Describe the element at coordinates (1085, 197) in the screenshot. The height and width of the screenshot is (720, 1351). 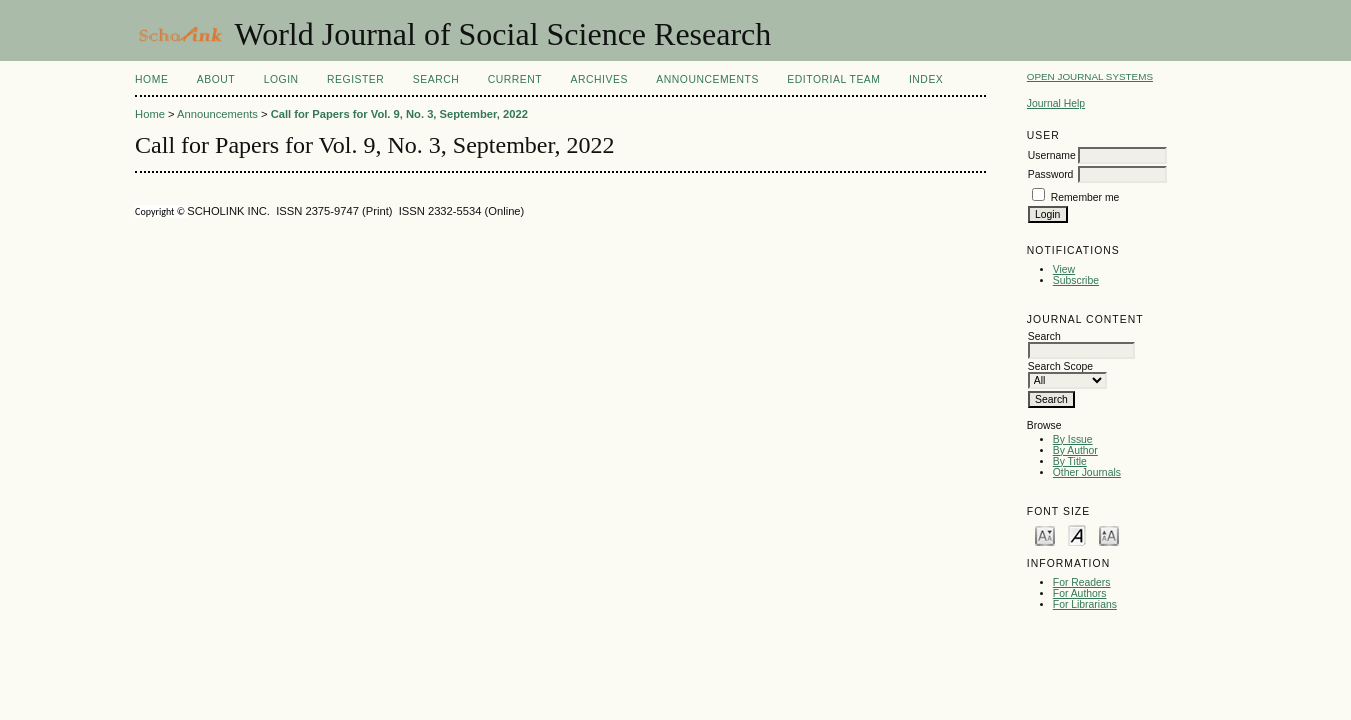
I see `Remember me` at that location.